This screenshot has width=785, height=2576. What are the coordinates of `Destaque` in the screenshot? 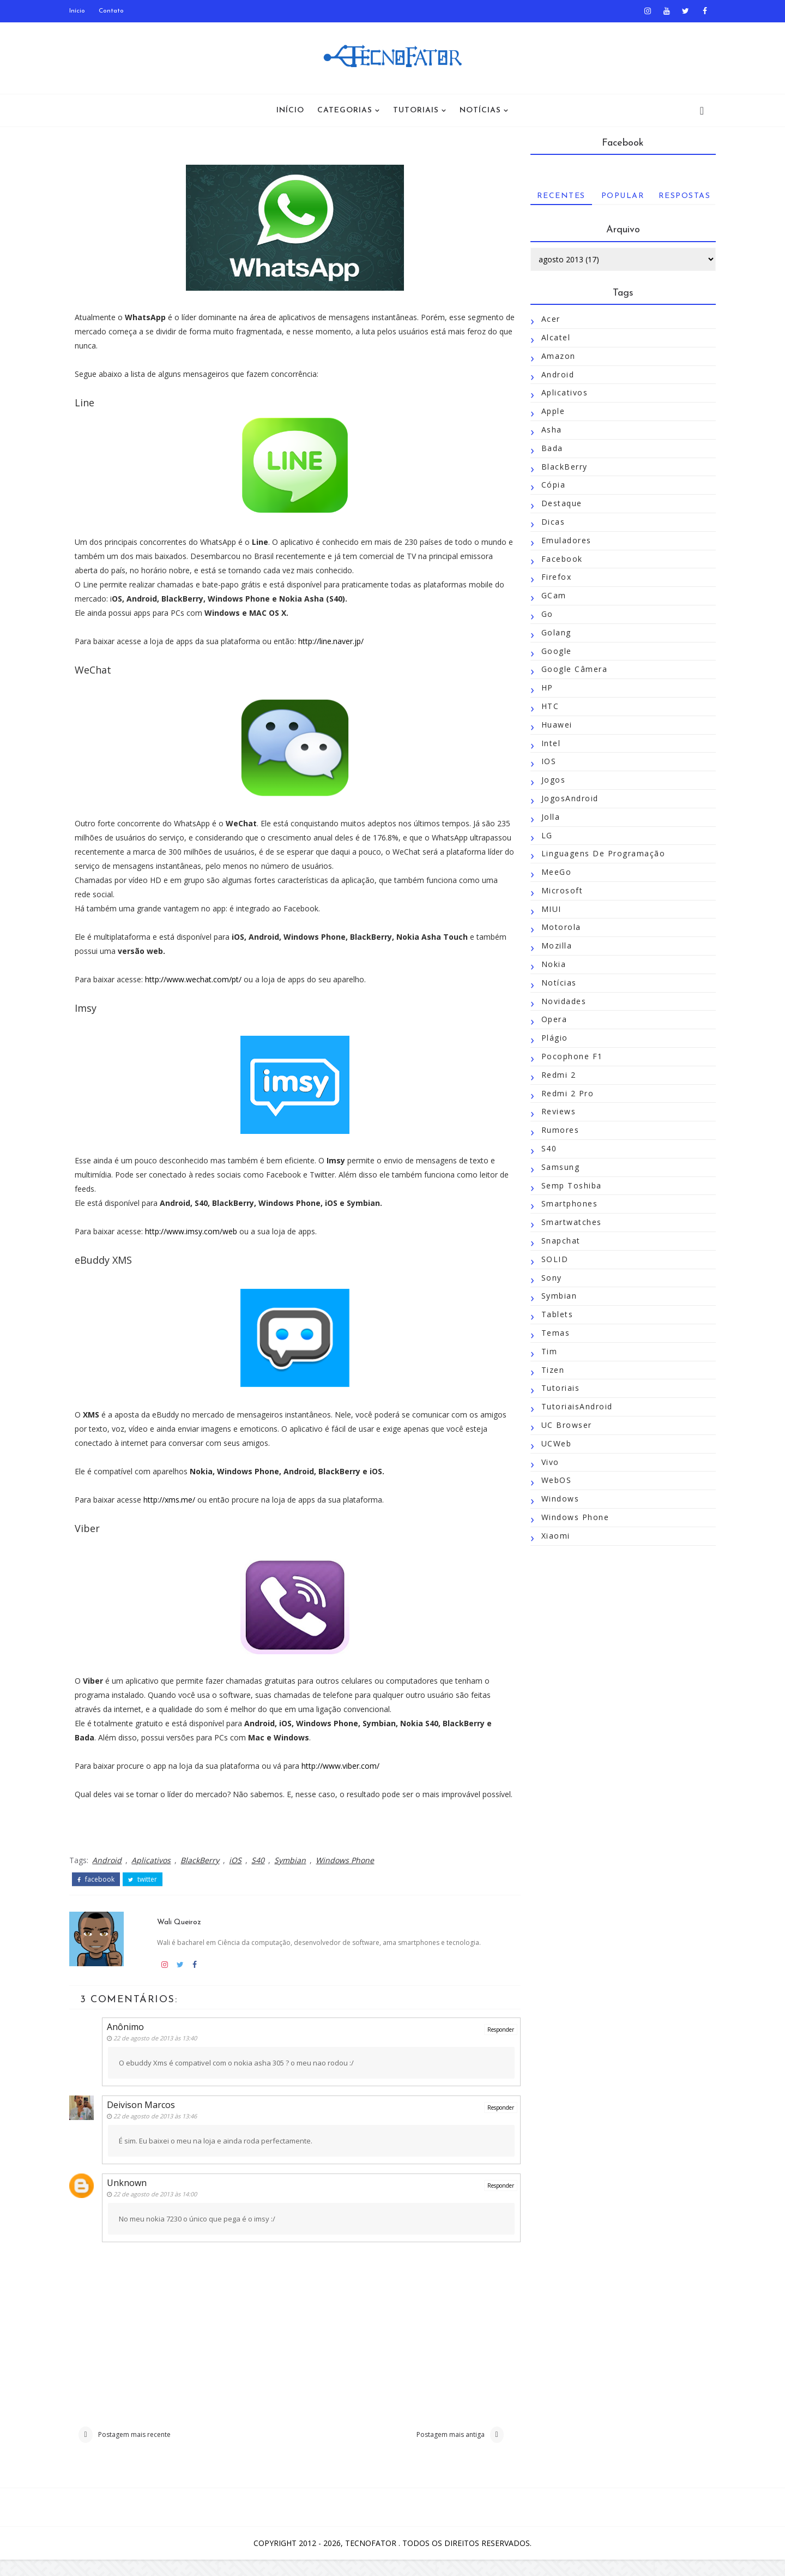 It's located at (557, 504).